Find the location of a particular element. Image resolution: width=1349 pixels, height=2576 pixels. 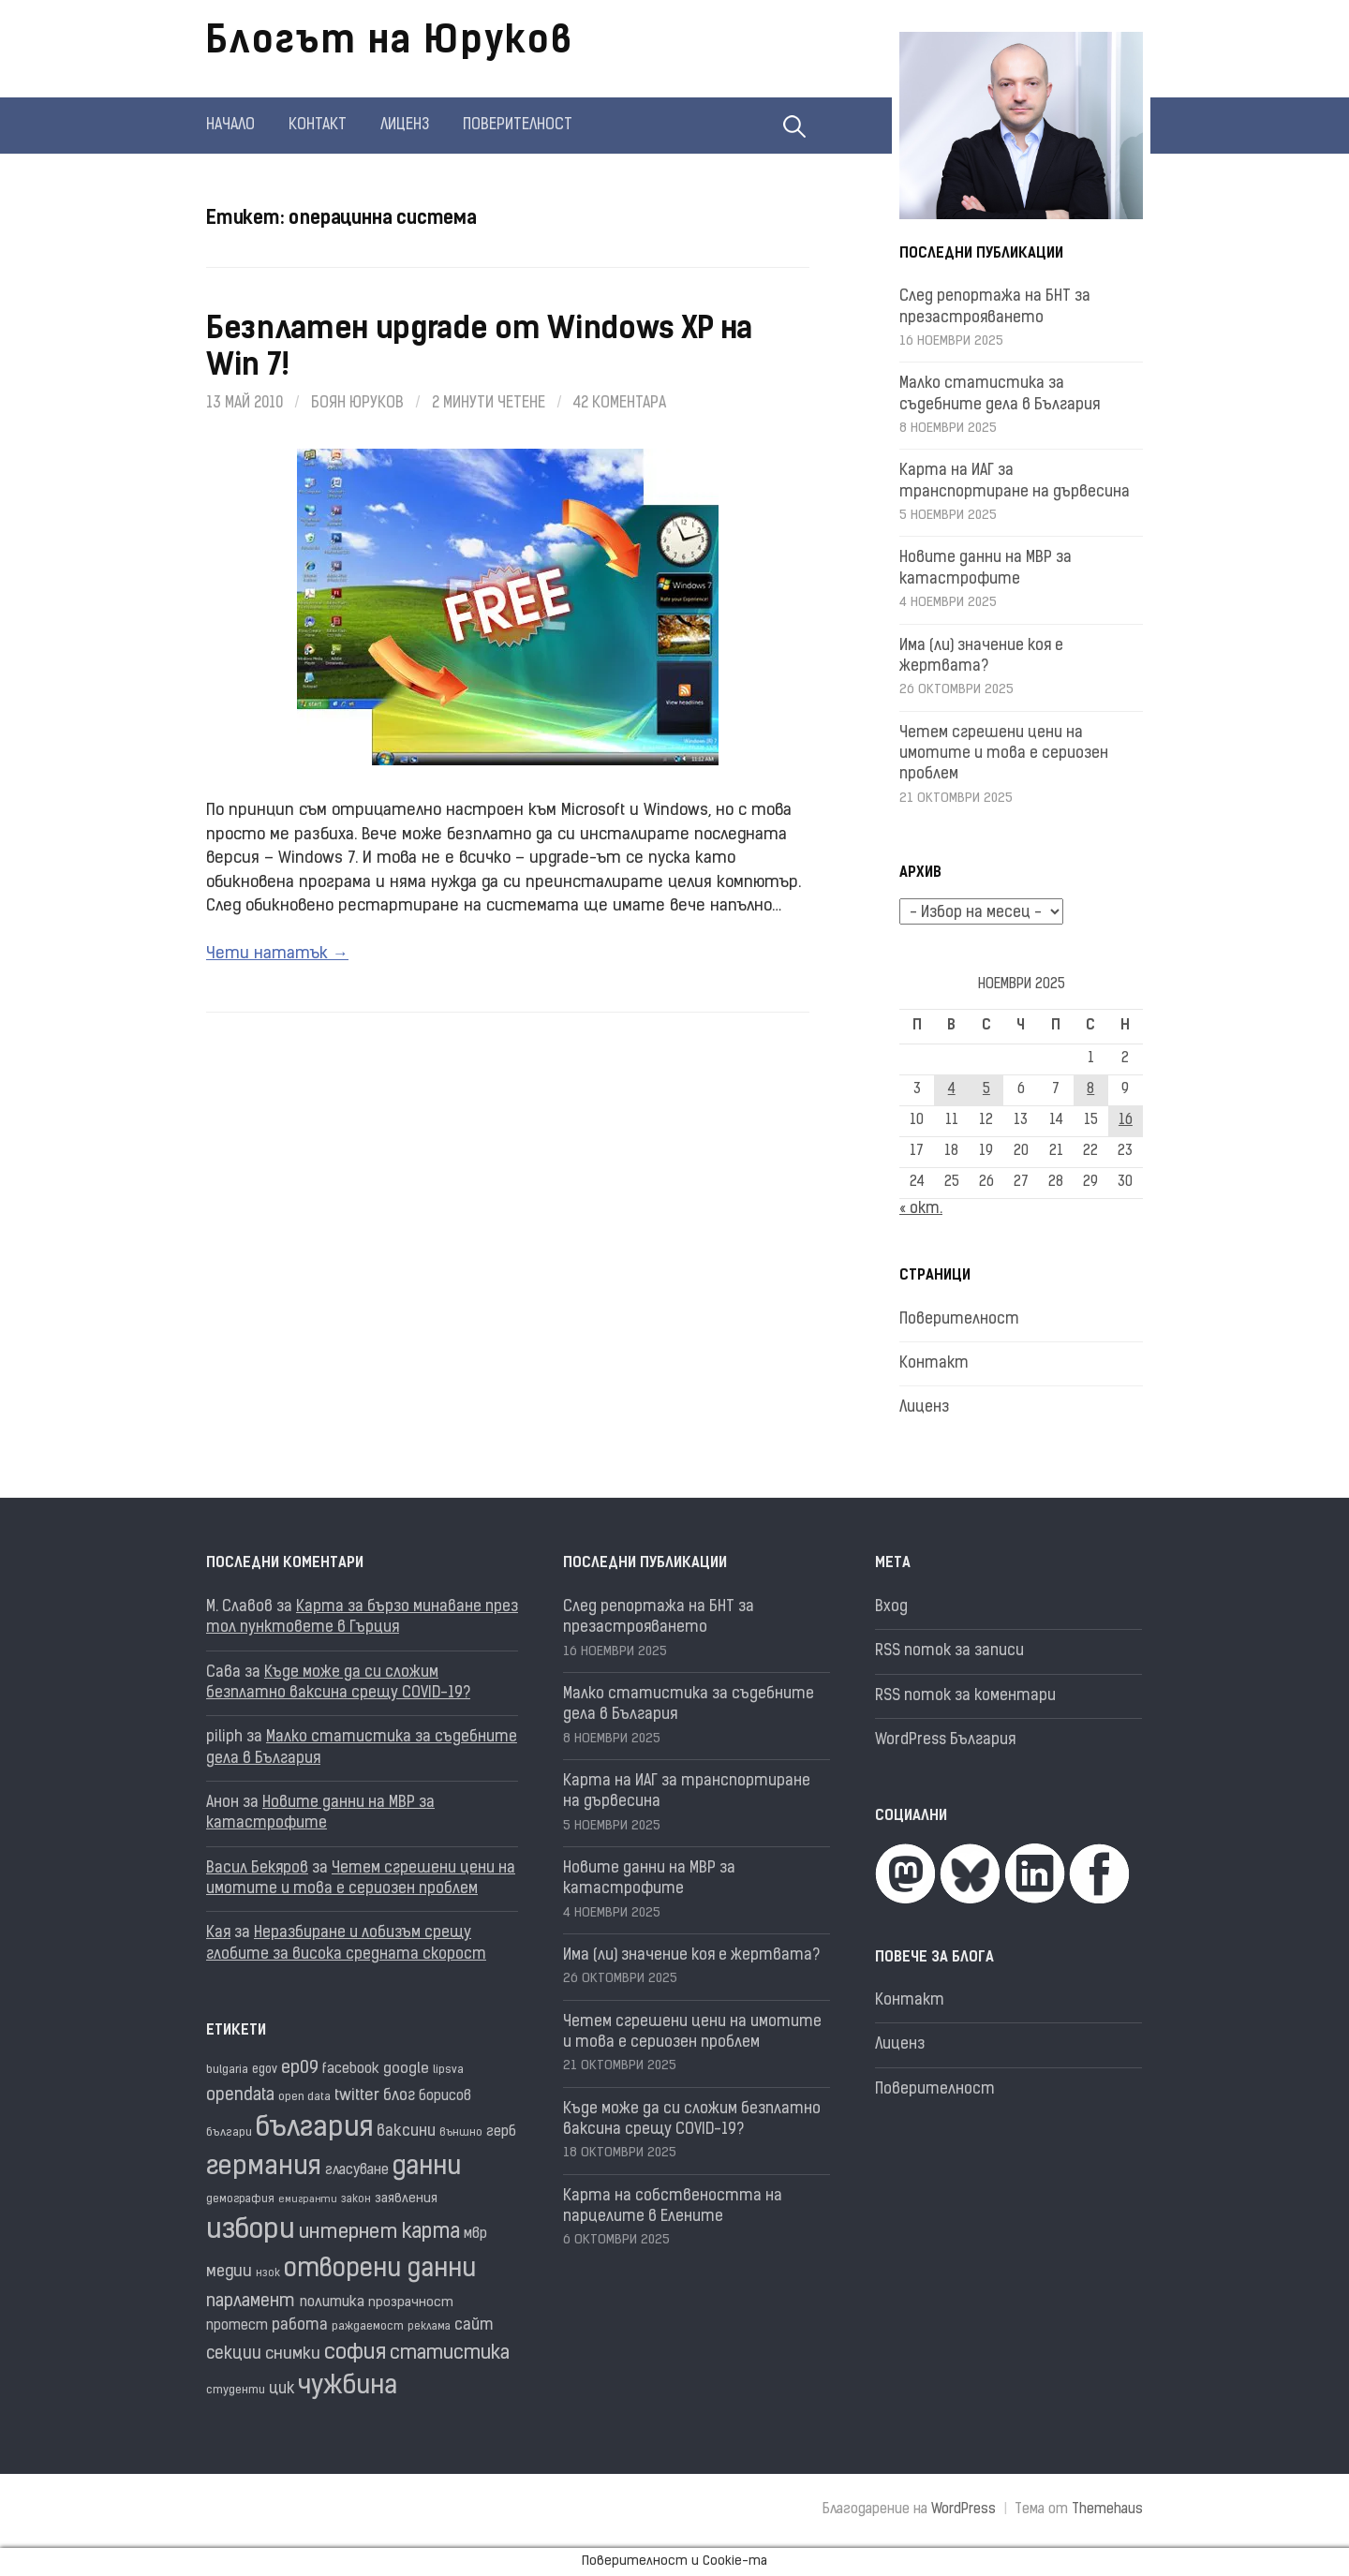

Блогът на Юруков is located at coordinates (389, 43).